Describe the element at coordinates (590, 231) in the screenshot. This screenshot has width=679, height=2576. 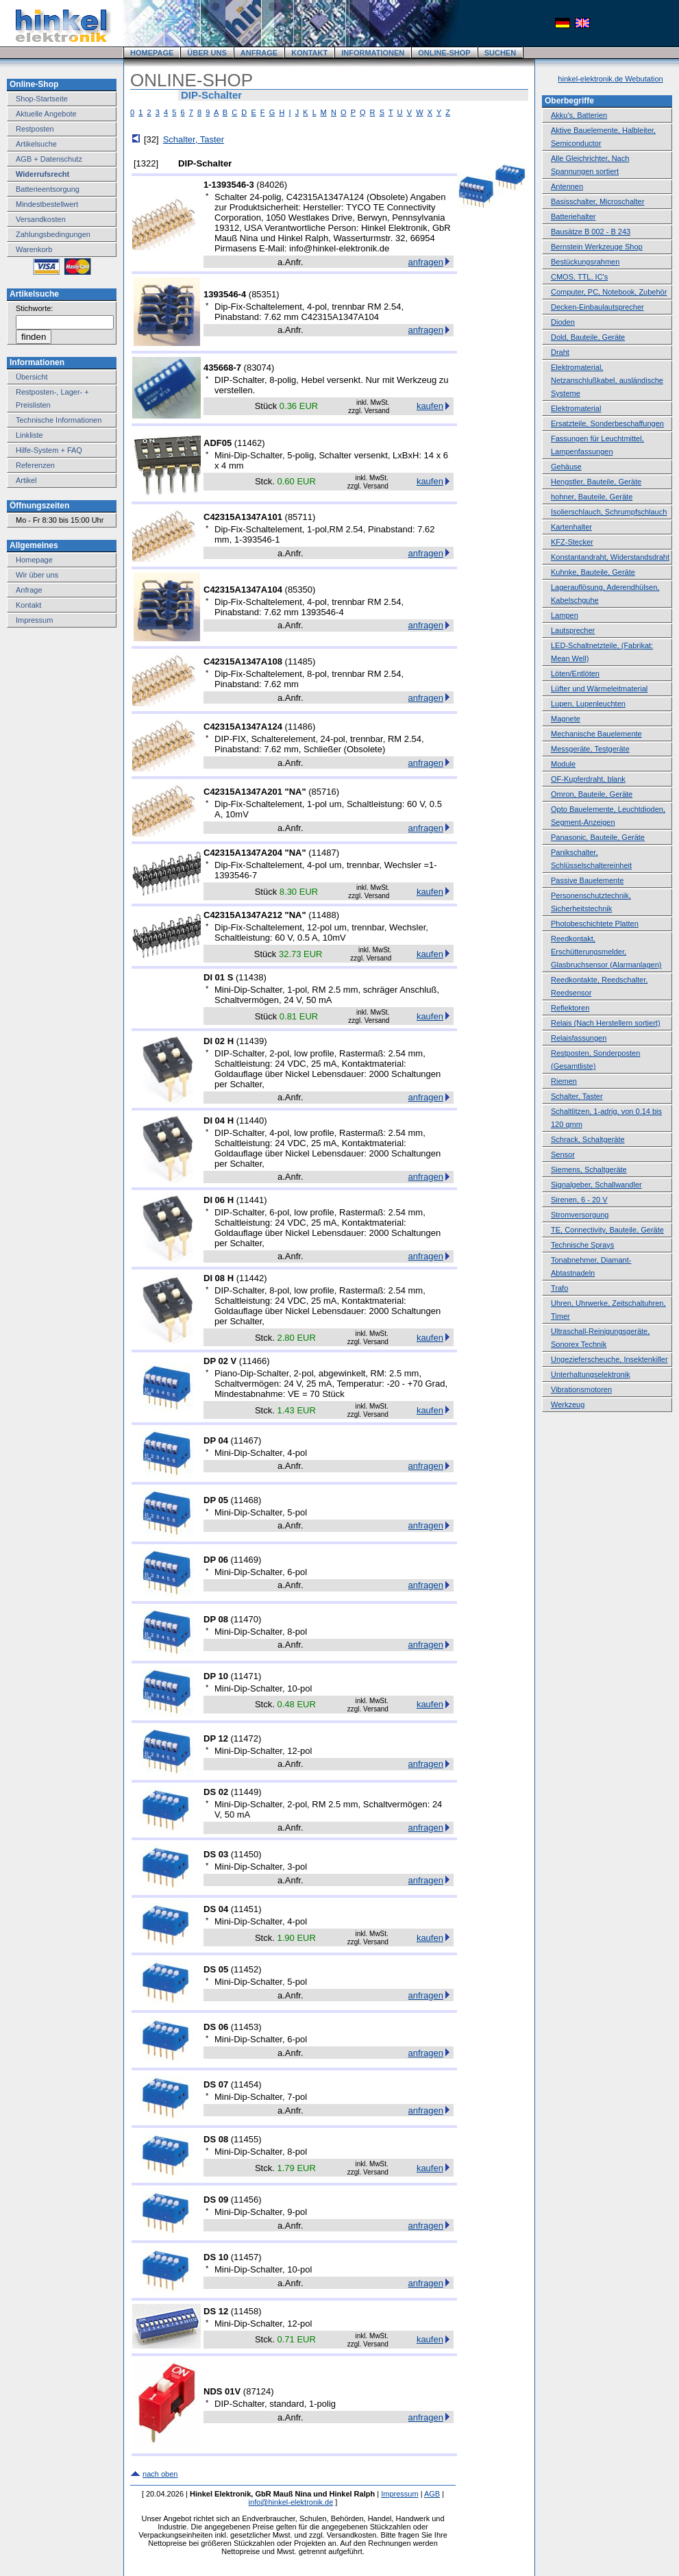
I see `Bausätze B 002 - B 243` at that location.